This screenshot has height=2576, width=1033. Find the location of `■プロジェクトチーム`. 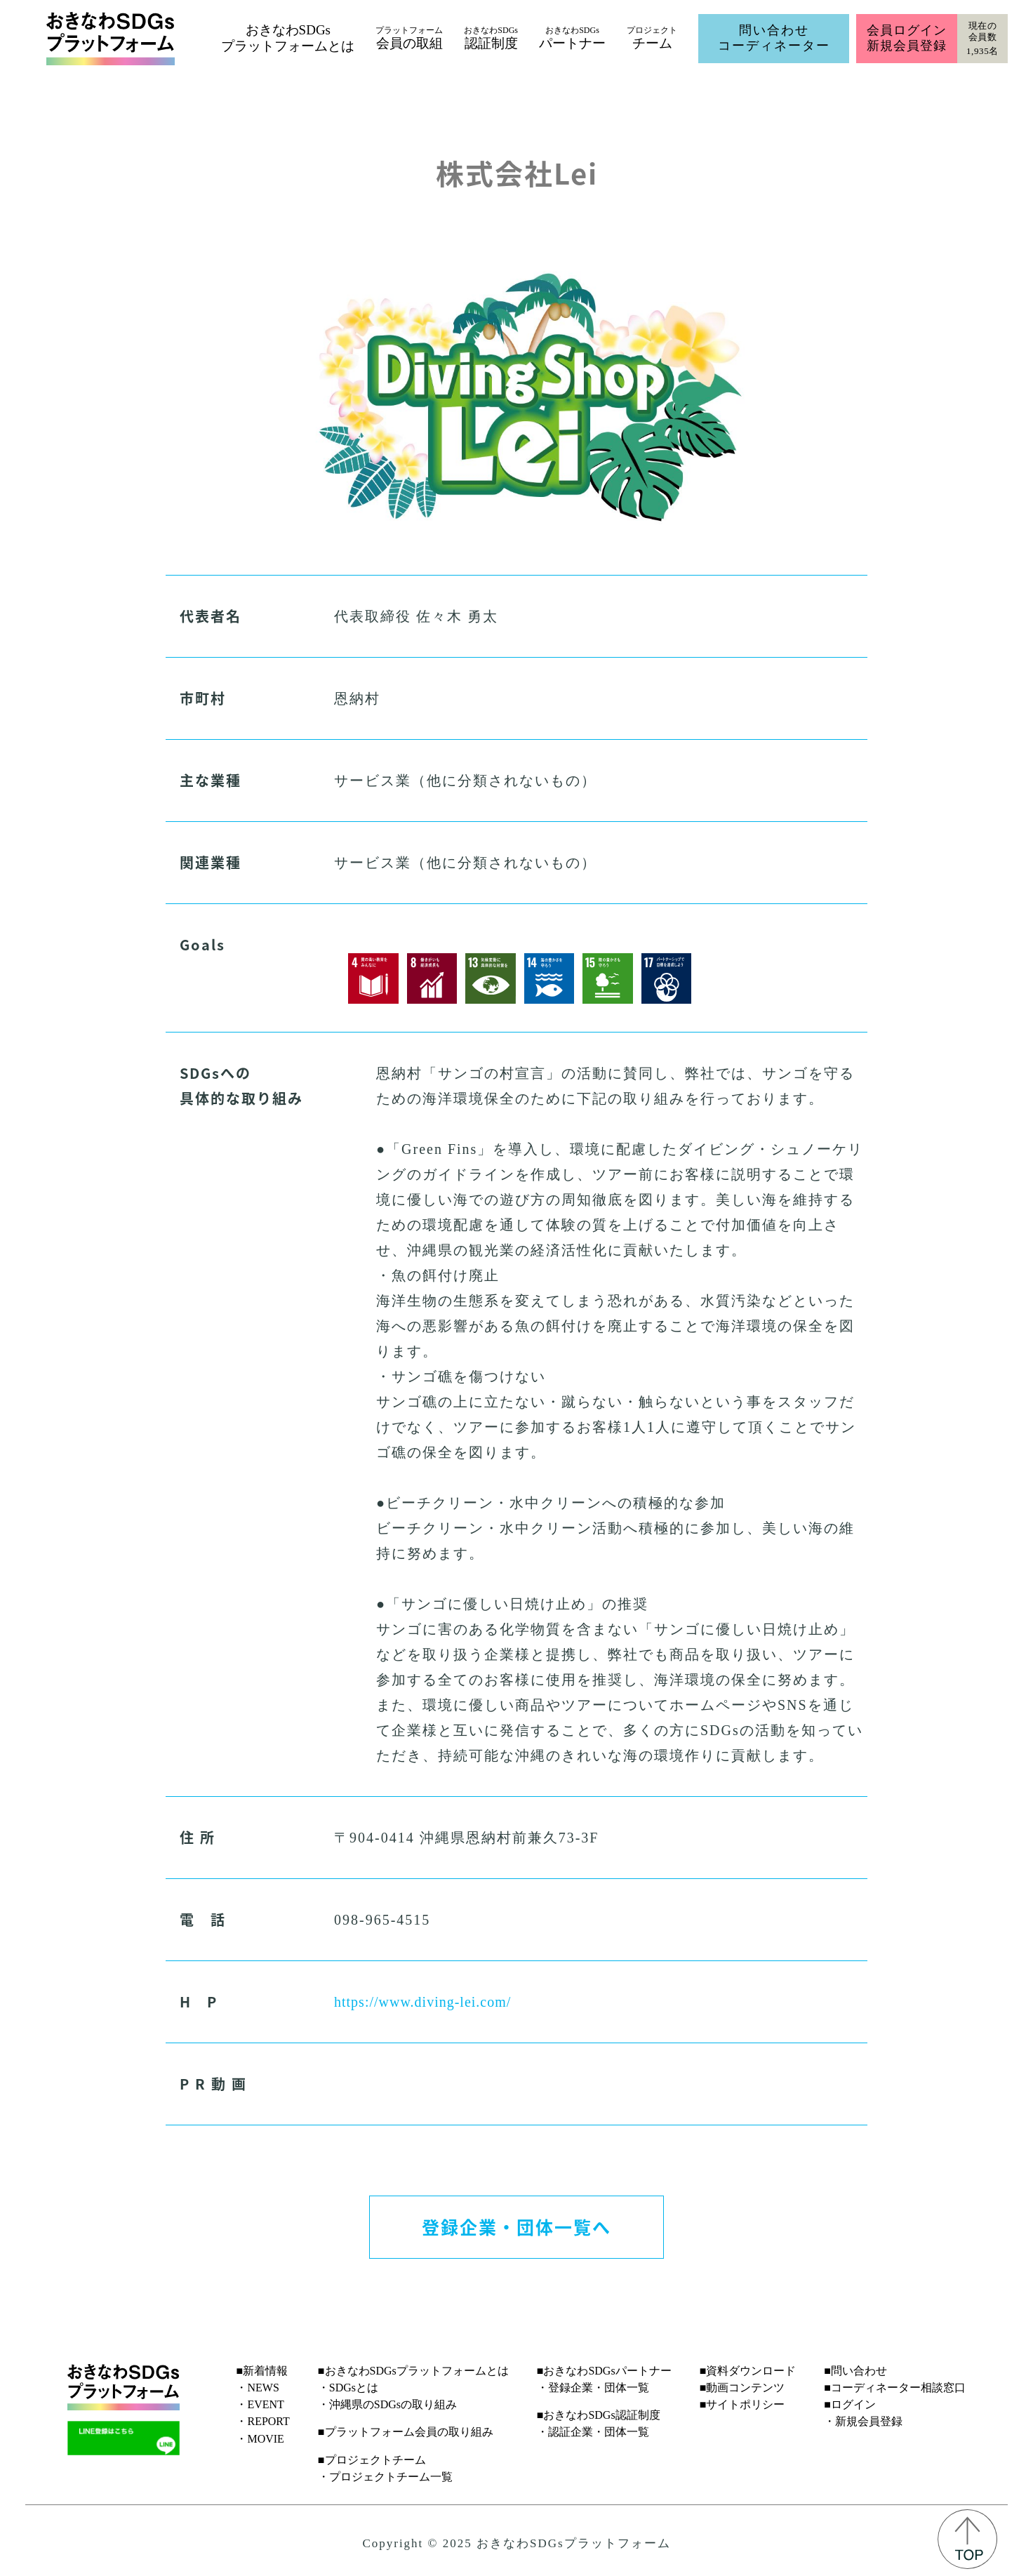

■プロジェクトチーム is located at coordinates (372, 2460).